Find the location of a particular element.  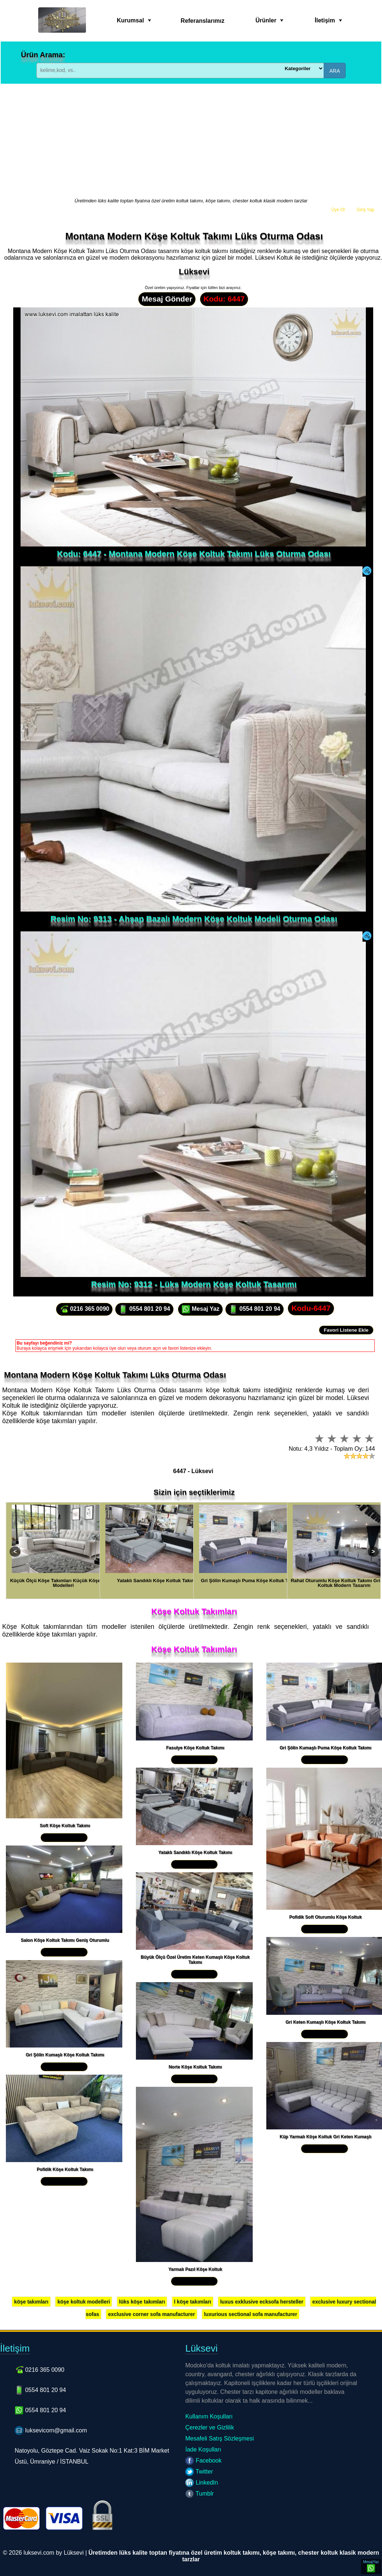

Facebook is located at coordinates (203, 2460).